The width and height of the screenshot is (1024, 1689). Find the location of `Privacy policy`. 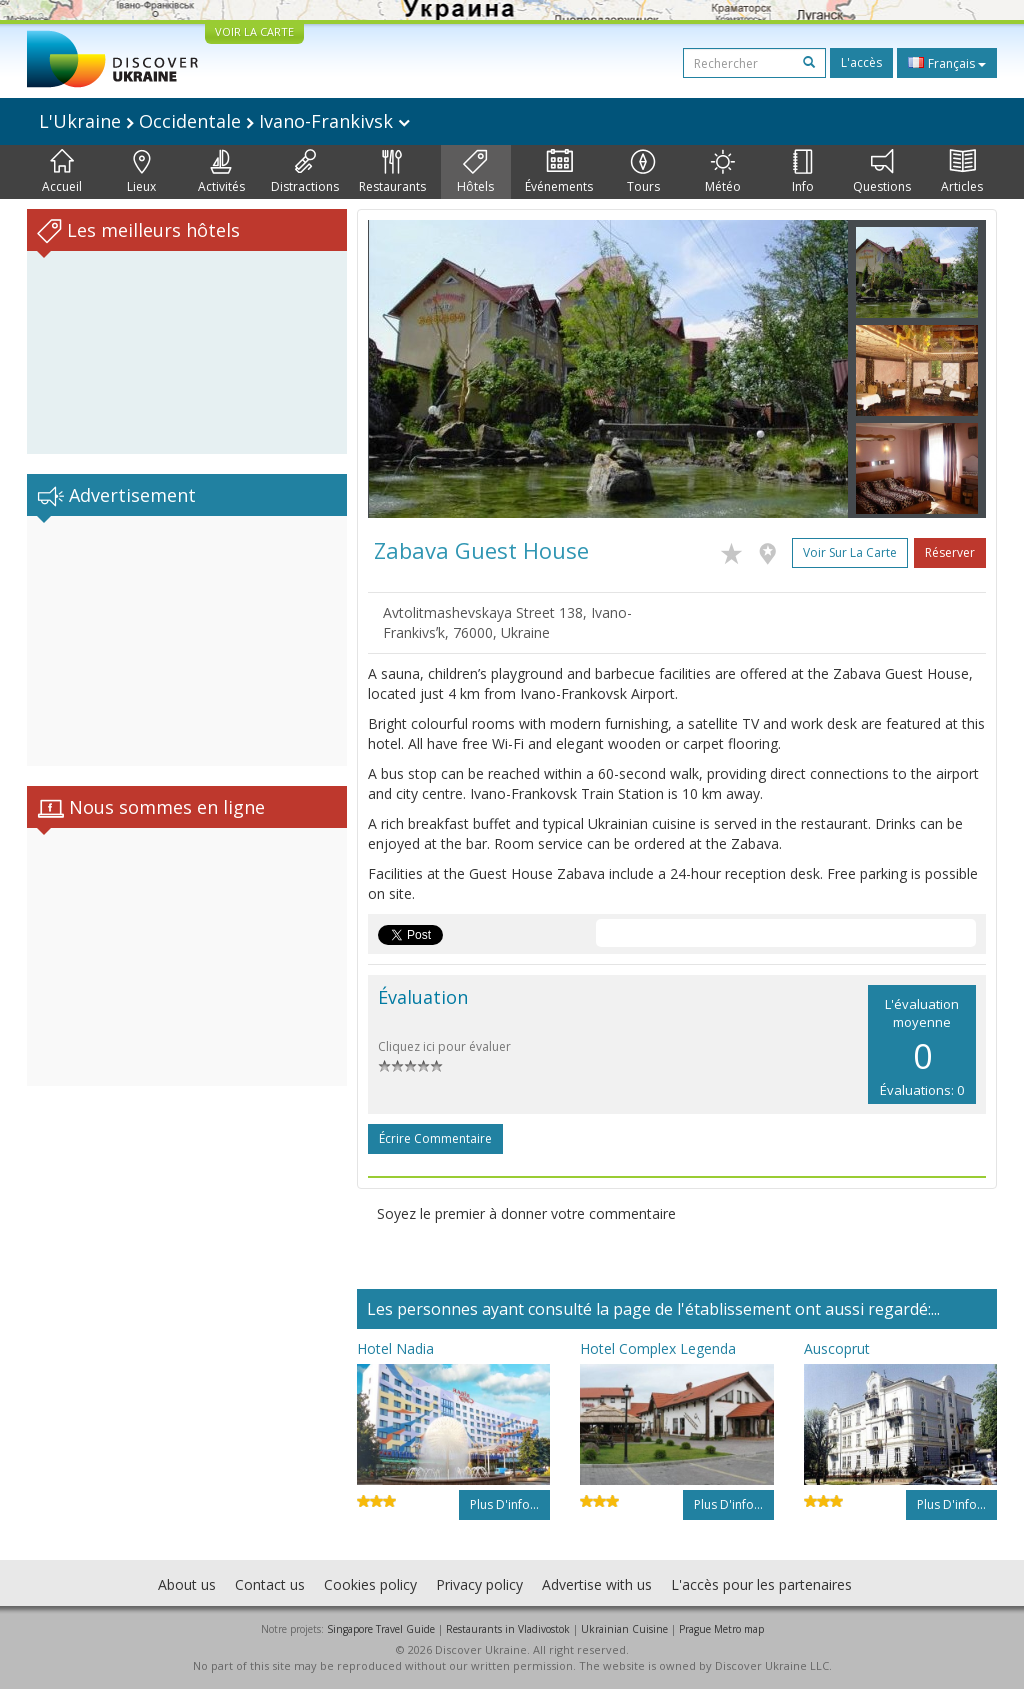

Privacy policy is located at coordinates (479, 1584).